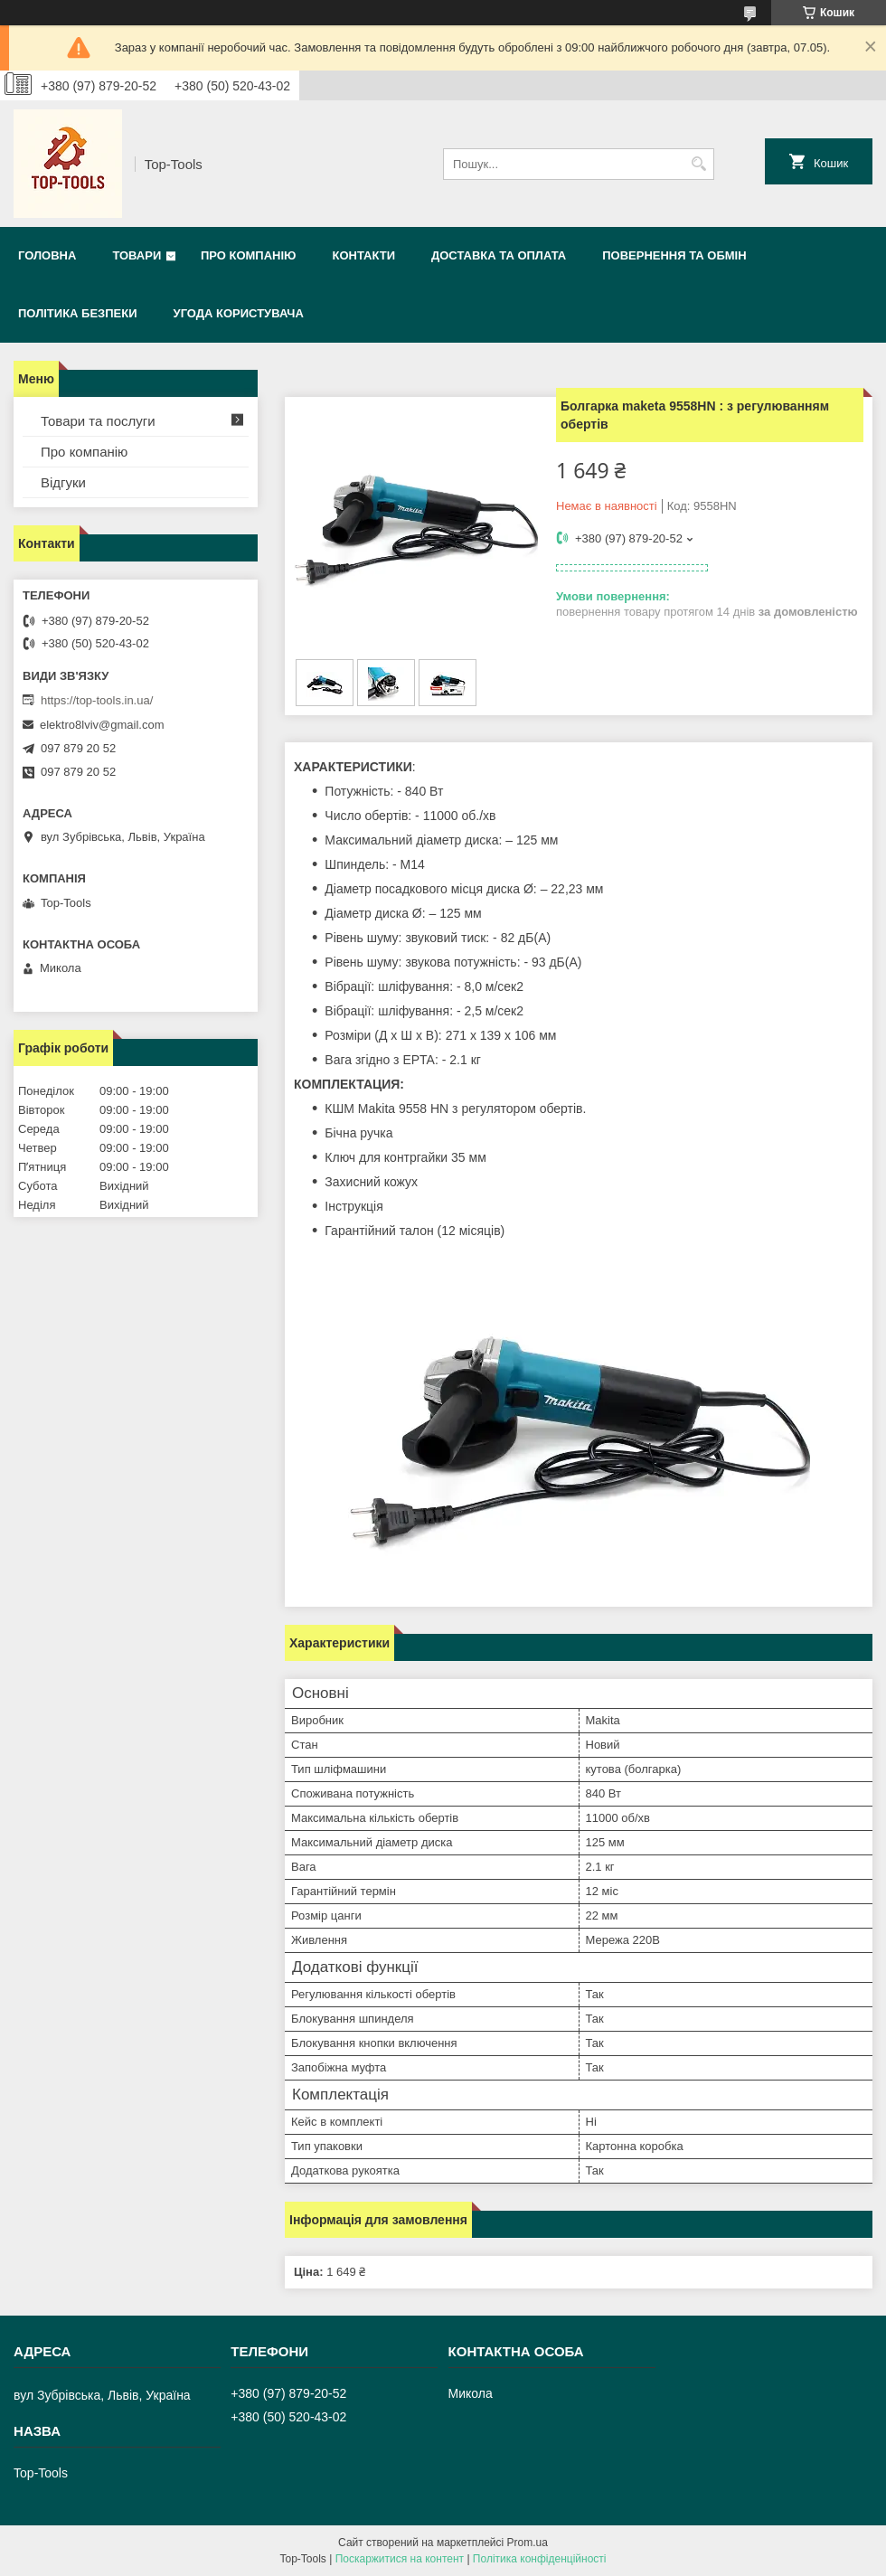  Describe the element at coordinates (63, 482) in the screenshot. I see `Відгуки` at that location.